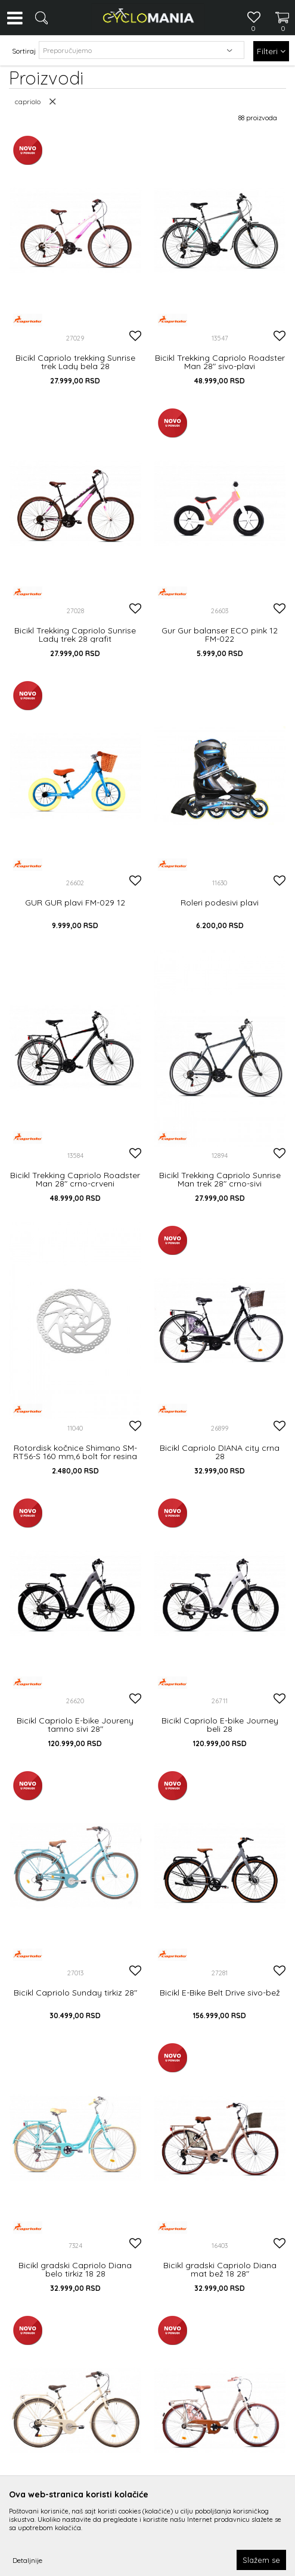 This screenshot has width=295, height=2576. Describe the element at coordinates (75, 1452) in the screenshot. I see `Rotordisk kočnice Shimano SM-RT56-S 160 mm,6 bolt for resina` at that location.